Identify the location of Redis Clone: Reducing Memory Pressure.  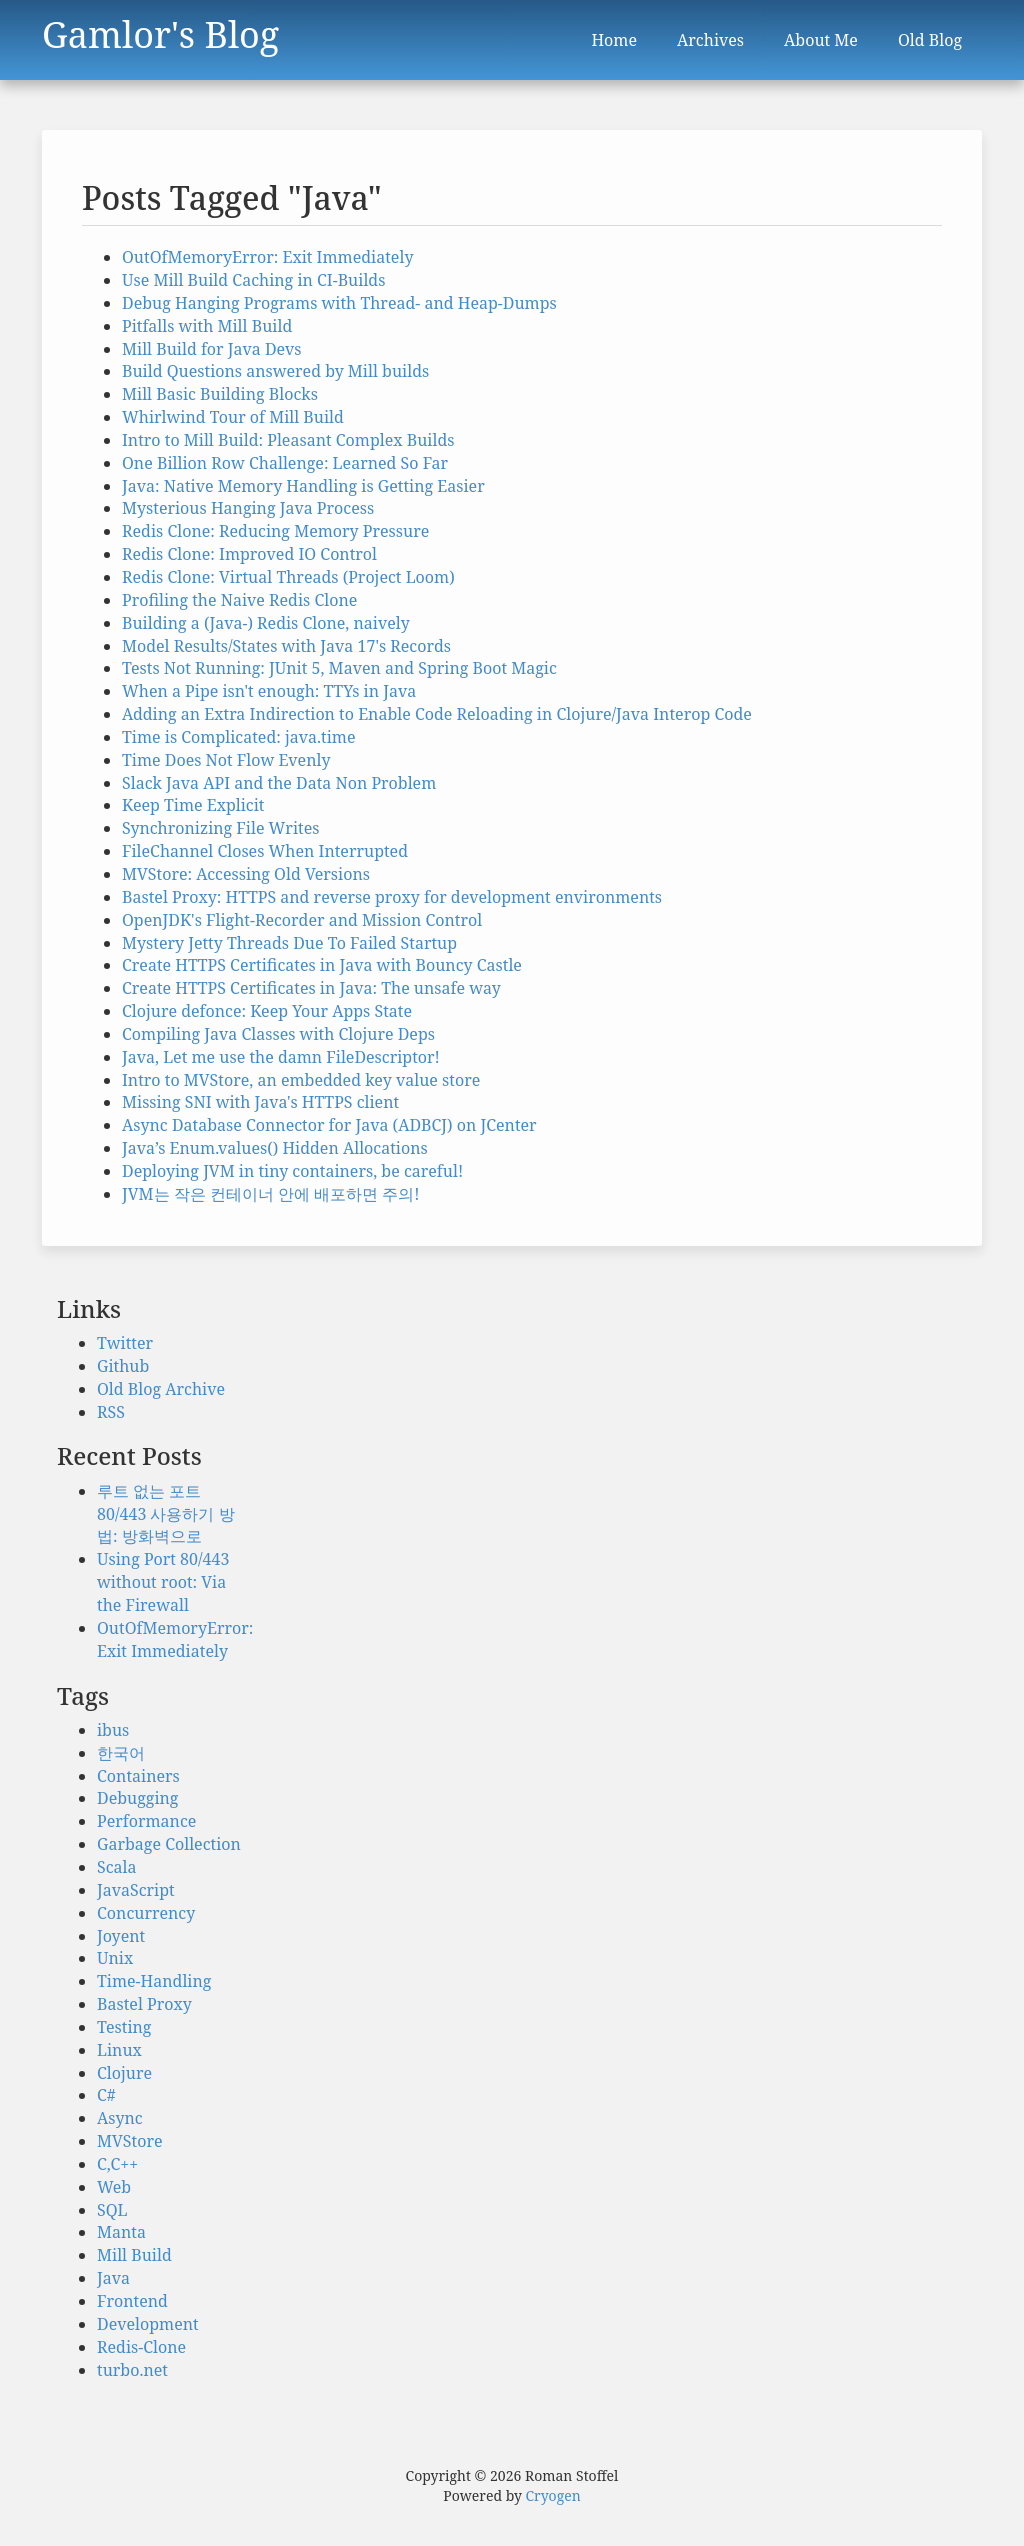
(275, 531).